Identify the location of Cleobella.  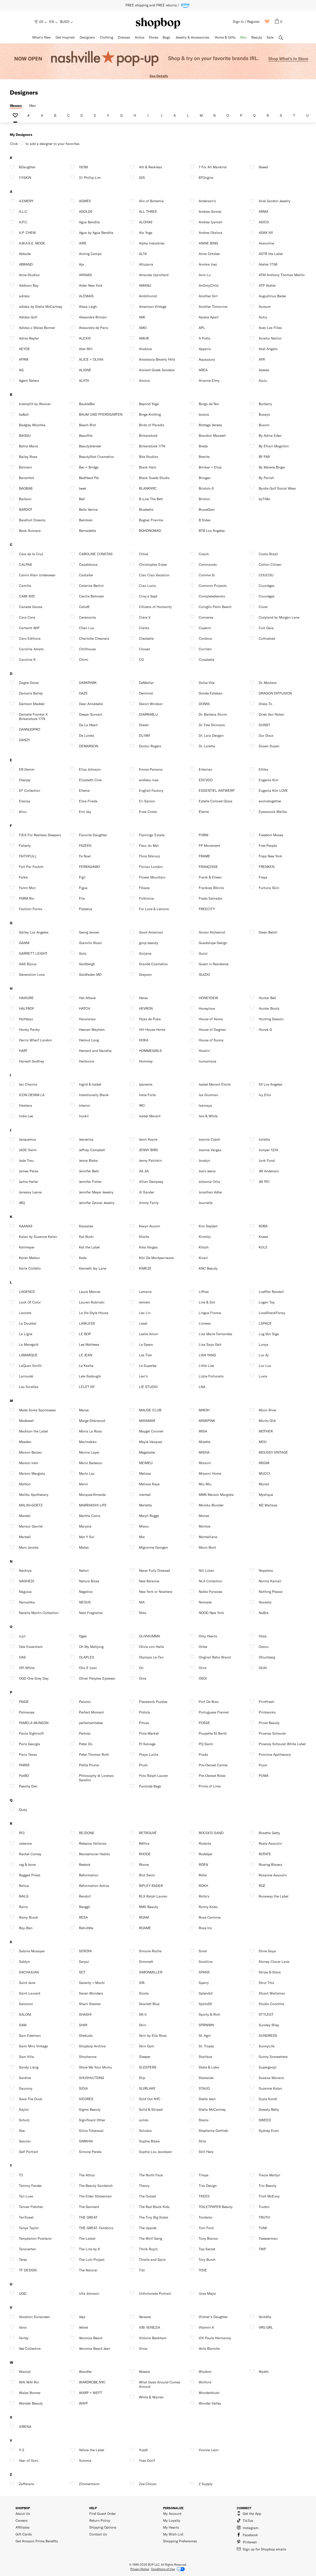
(146, 638).